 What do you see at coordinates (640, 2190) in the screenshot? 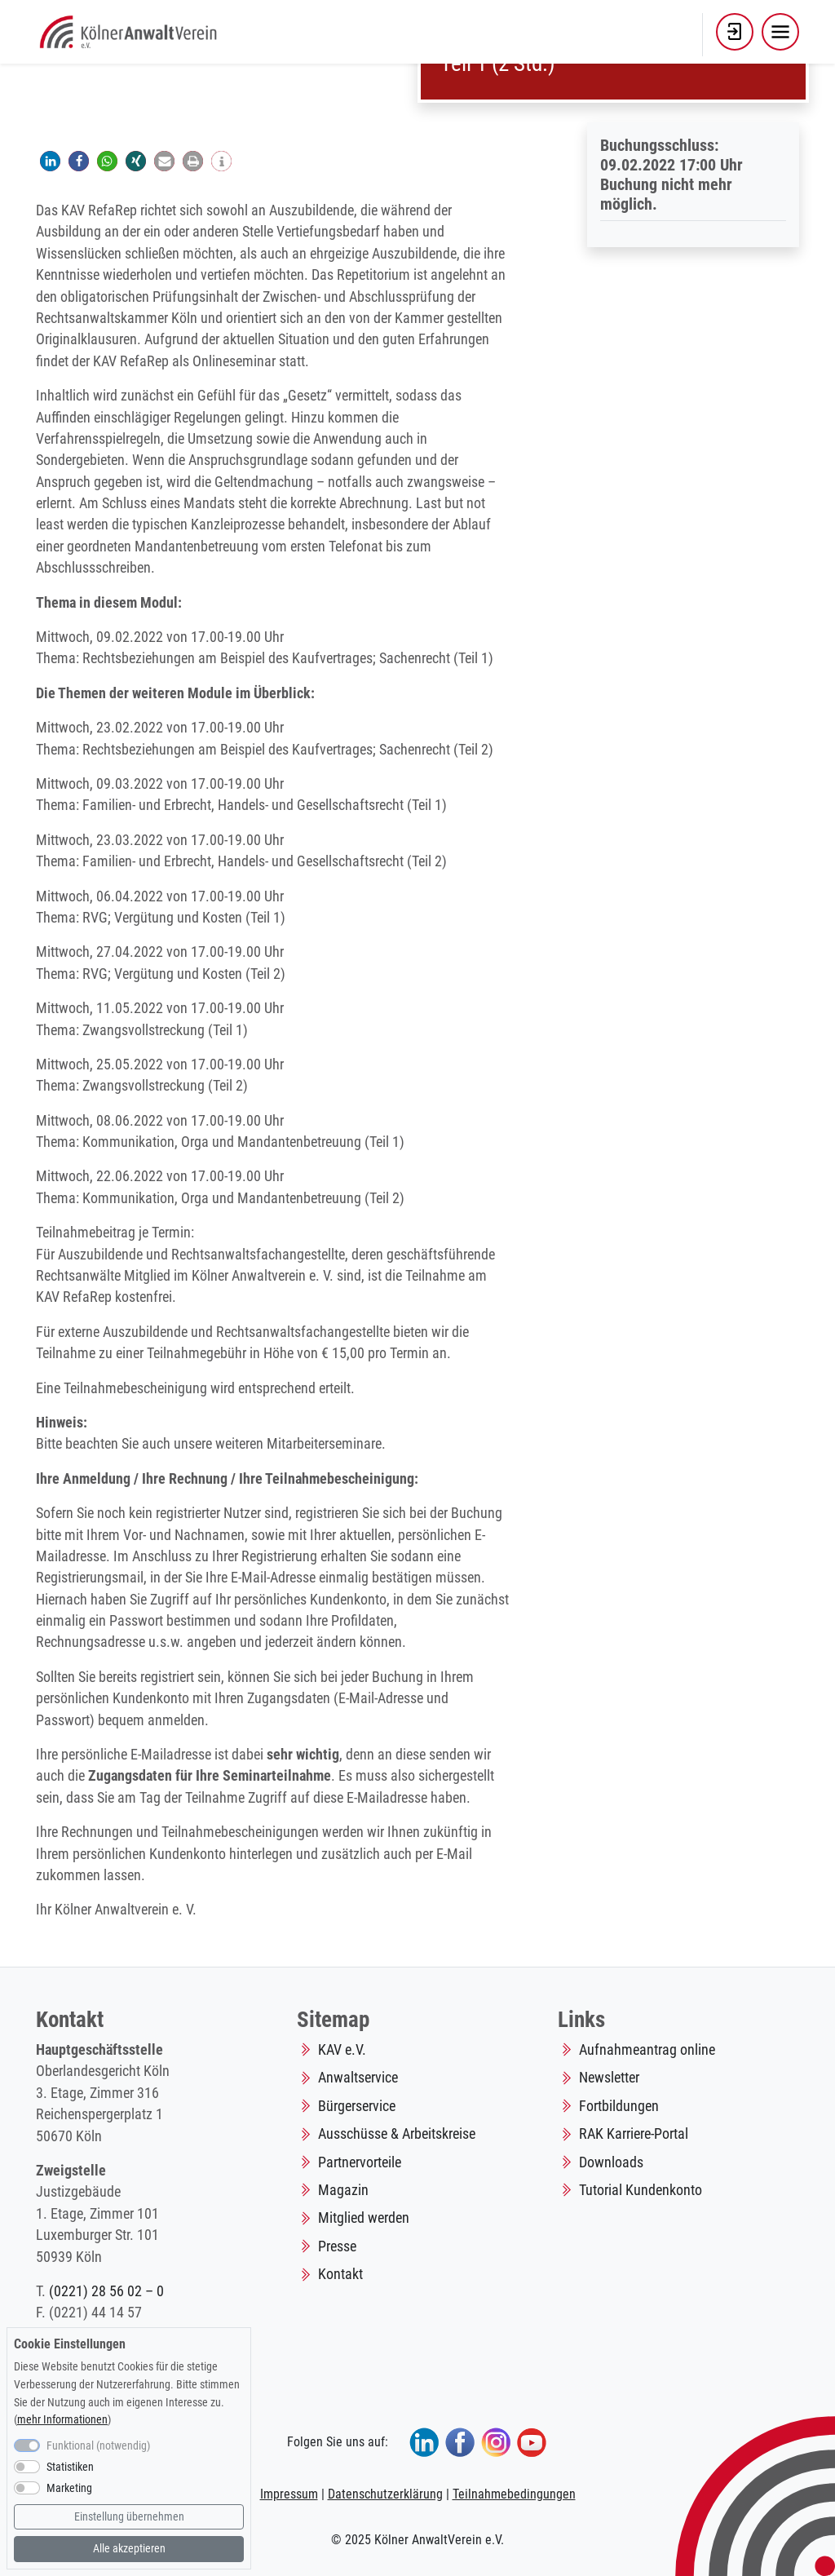
I see `Tutorial Kundenkonto` at bounding box center [640, 2190].